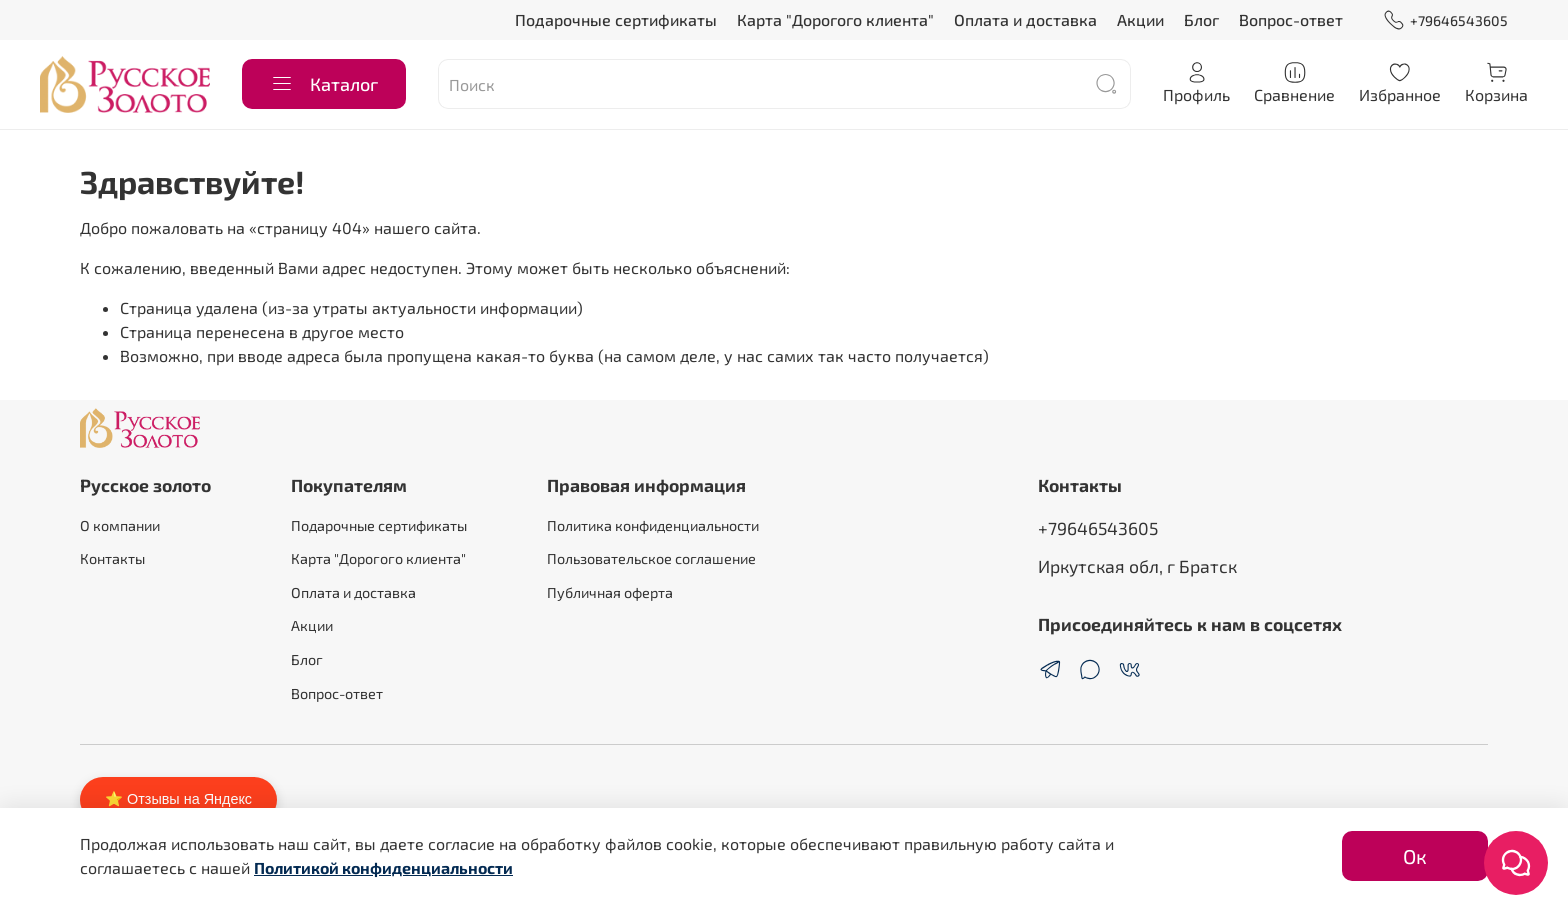 The width and height of the screenshot is (1568, 905). What do you see at coordinates (610, 592) in the screenshot?
I see `Публичная оферта` at bounding box center [610, 592].